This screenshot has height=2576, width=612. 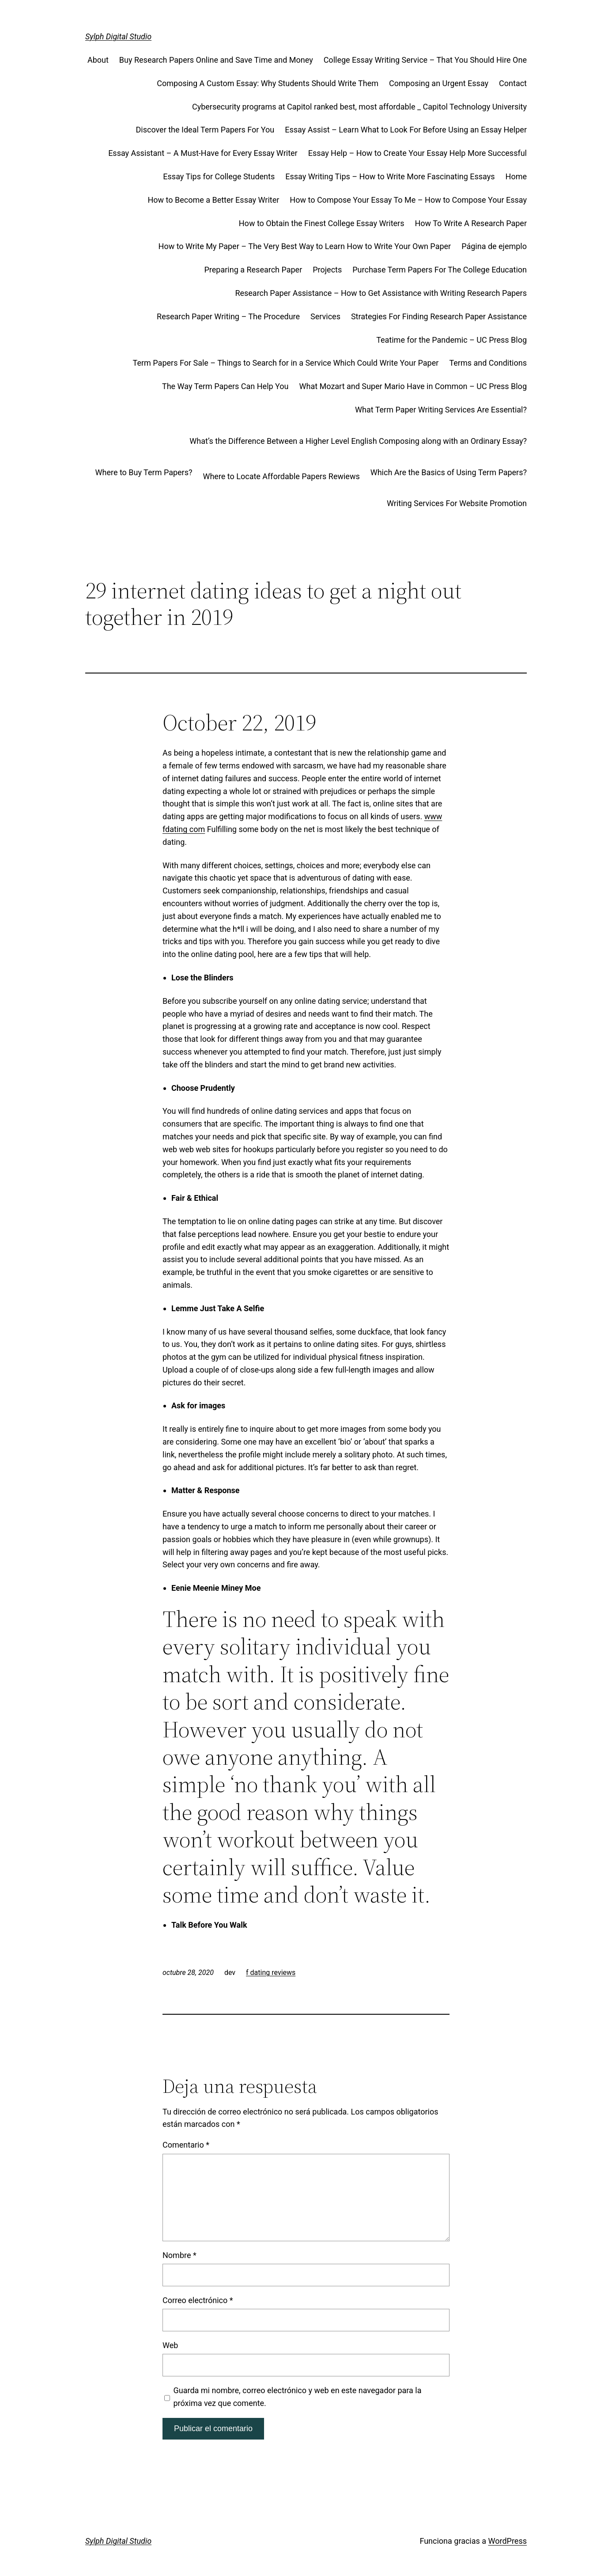 What do you see at coordinates (457, 503) in the screenshot?
I see `Writing Services For Website Promotion` at bounding box center [457, 503].